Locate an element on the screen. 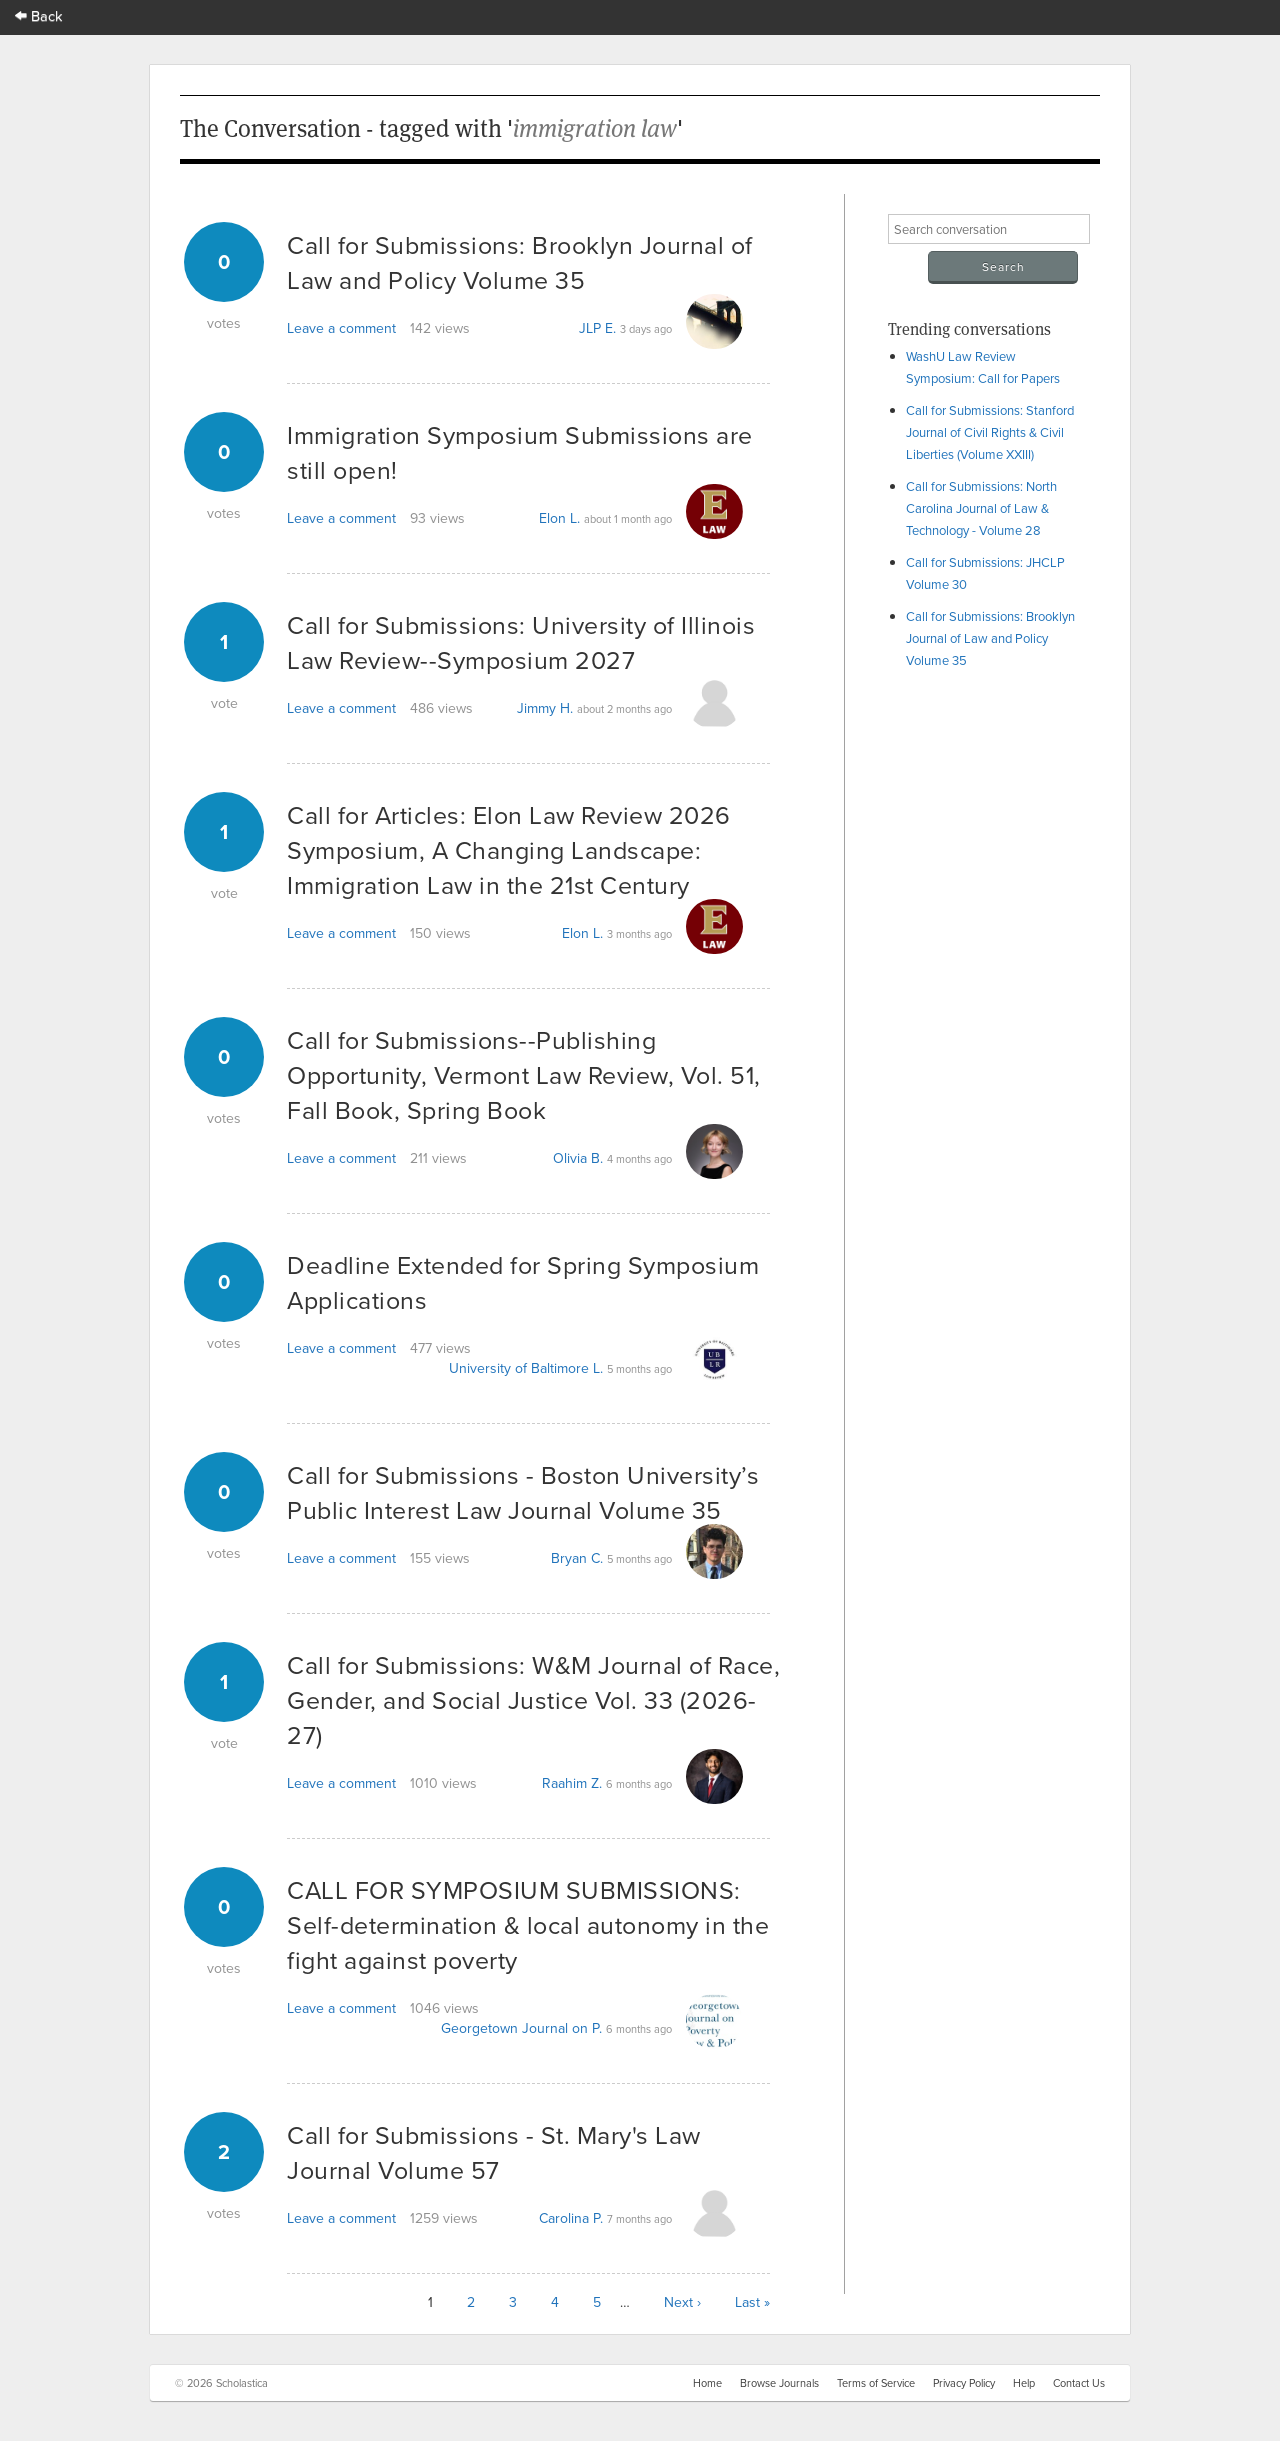  Call for Submissions: North Carolina Journal of Law & Technology - Volume 28 is located at coordinates (981, 508).